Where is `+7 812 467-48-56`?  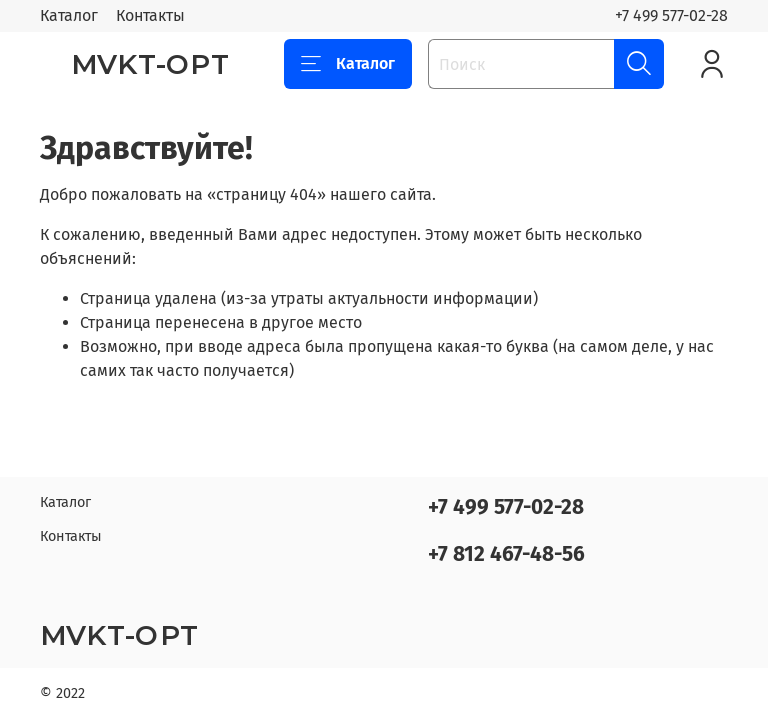
+7 812 467-48-56 is located at coordinates (506, 554).